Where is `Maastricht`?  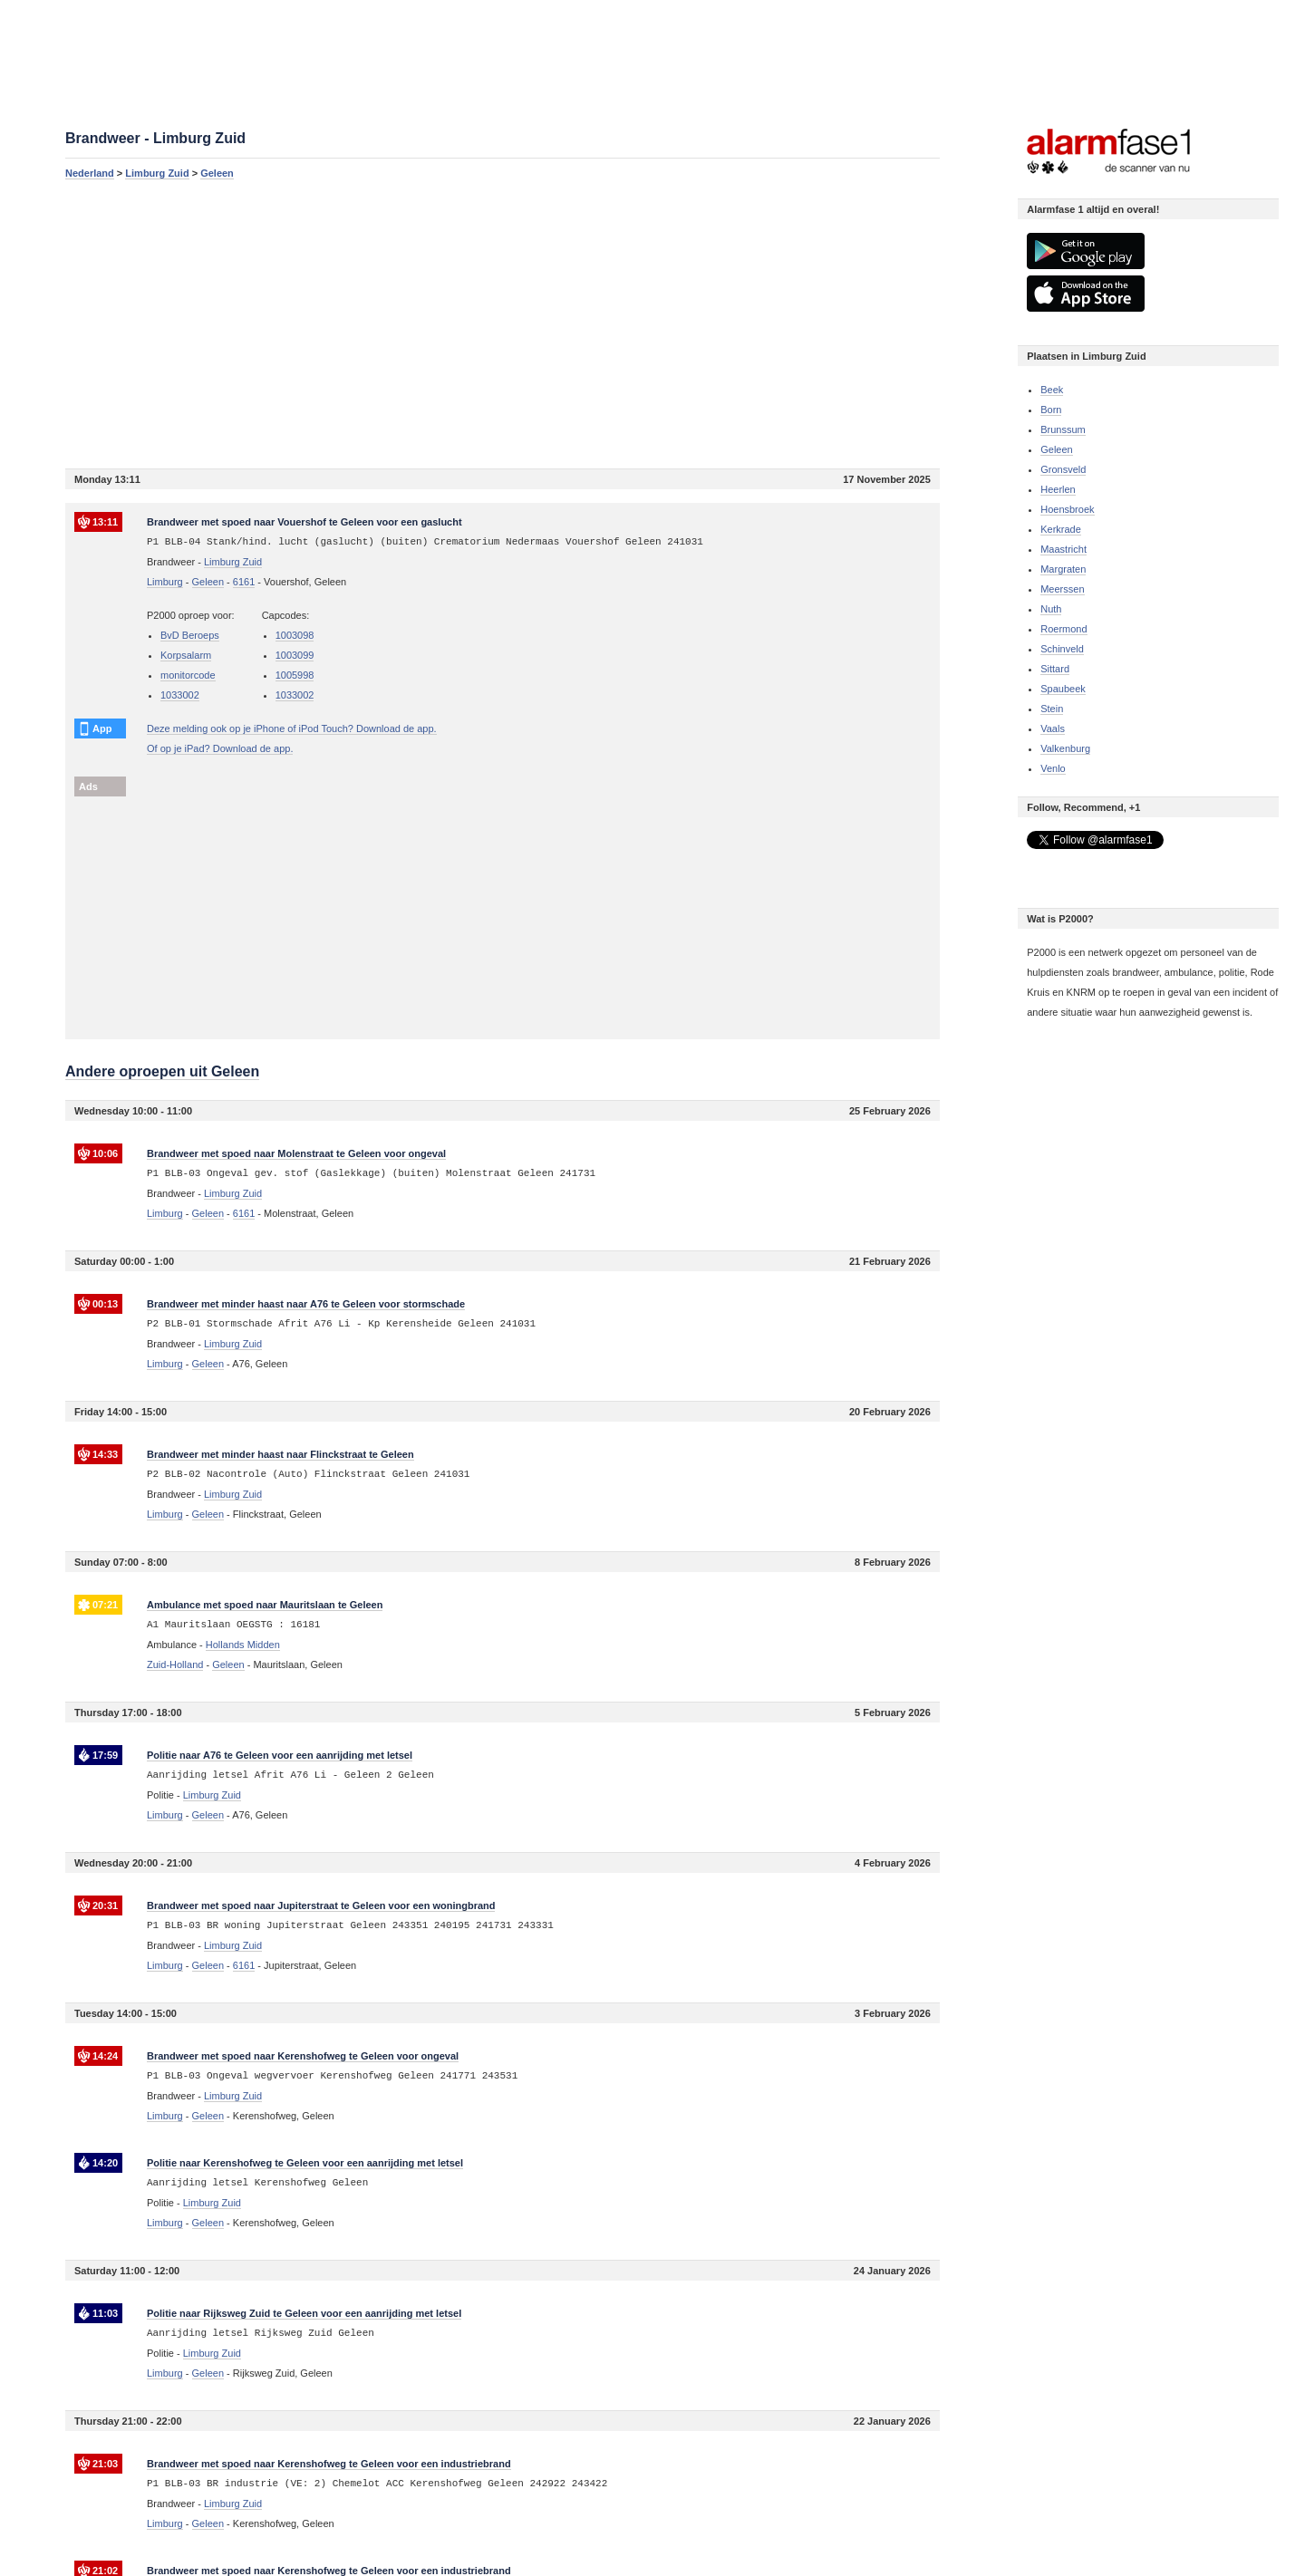 Maastricht is located at coordinates (1063, 549).